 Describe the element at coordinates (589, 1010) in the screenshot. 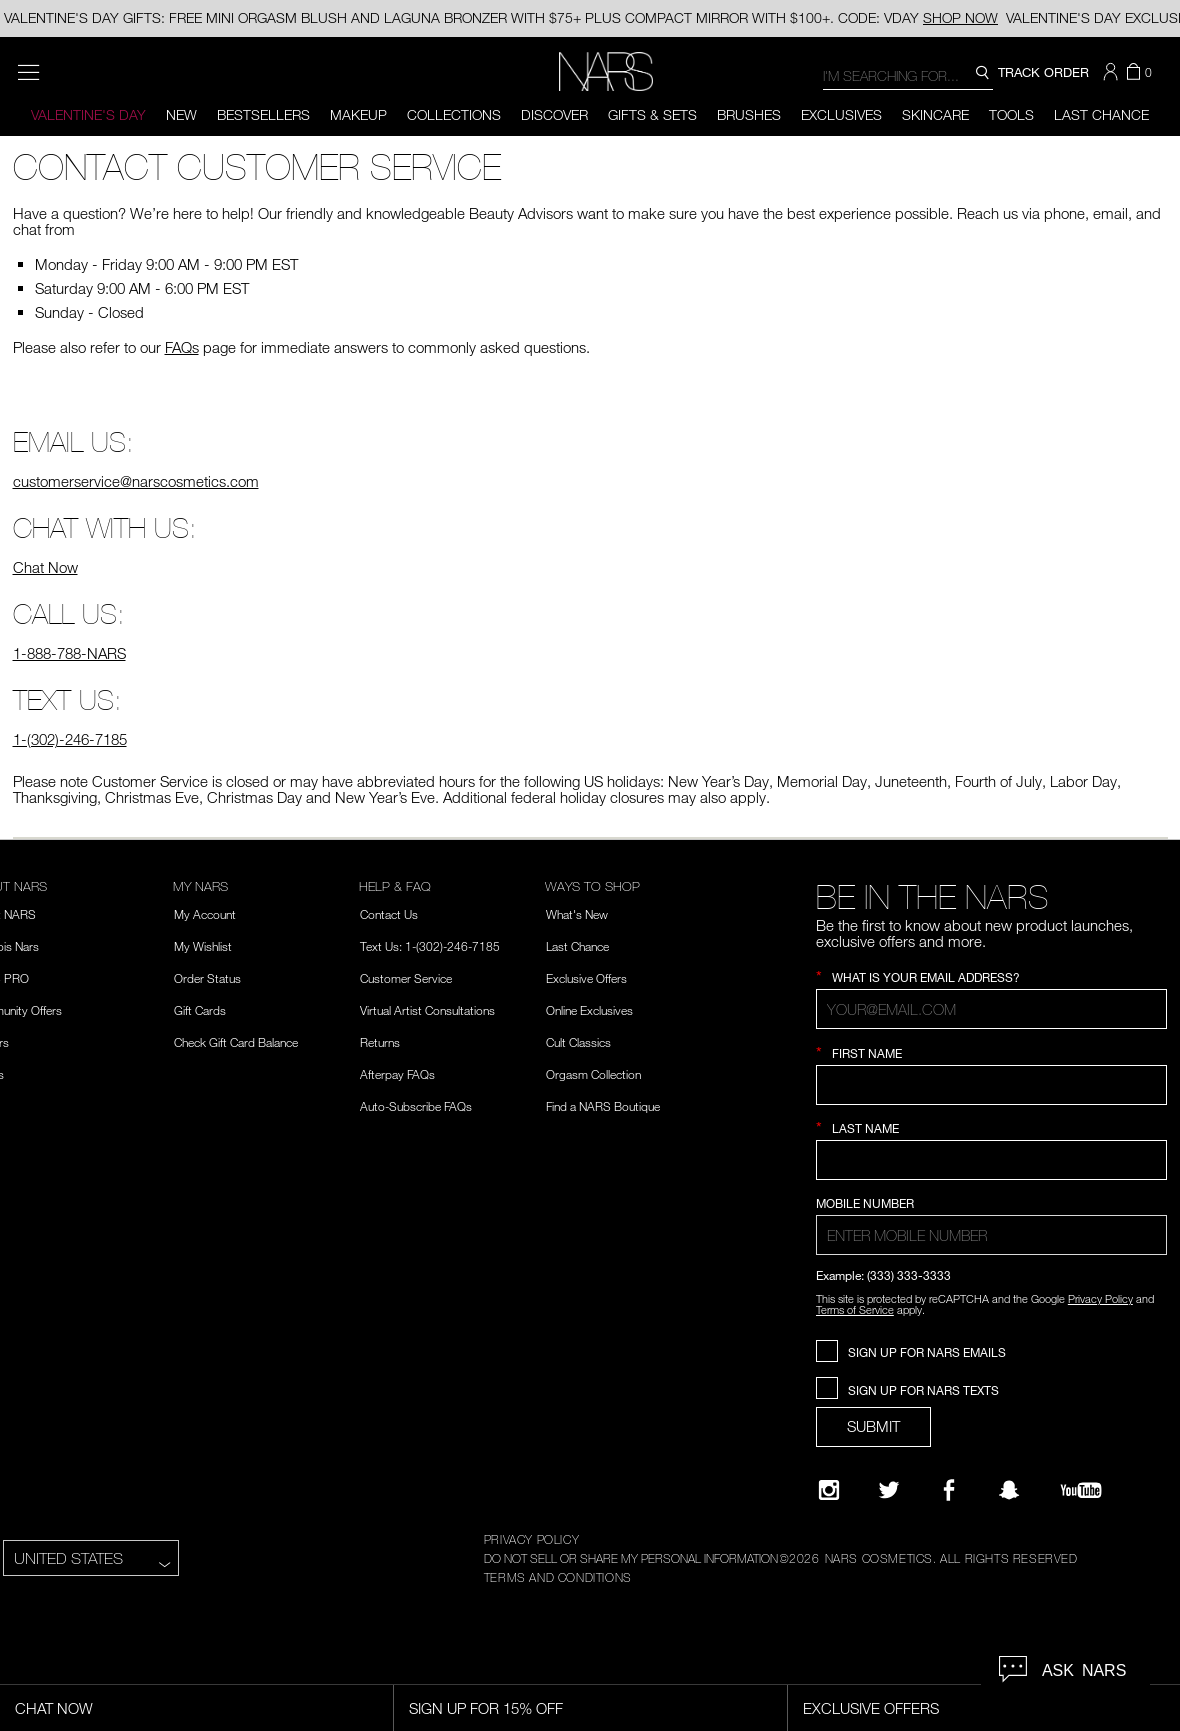

I see `Online Exclusives` at that location.